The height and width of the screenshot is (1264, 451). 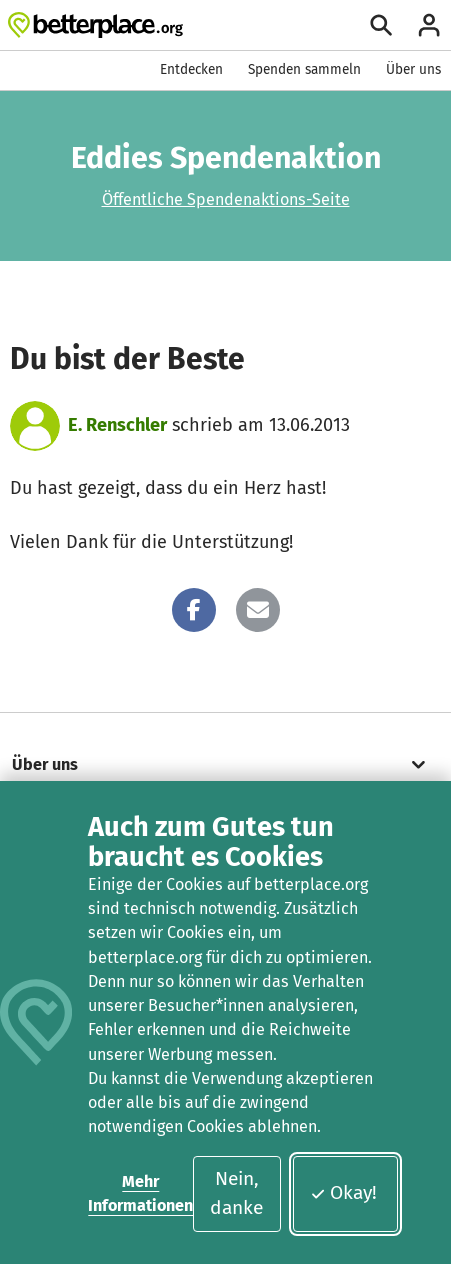 What do you see at coordinates (413, 69) in the screenshot?
I see `Über uns` at bounding box center [413, 69].